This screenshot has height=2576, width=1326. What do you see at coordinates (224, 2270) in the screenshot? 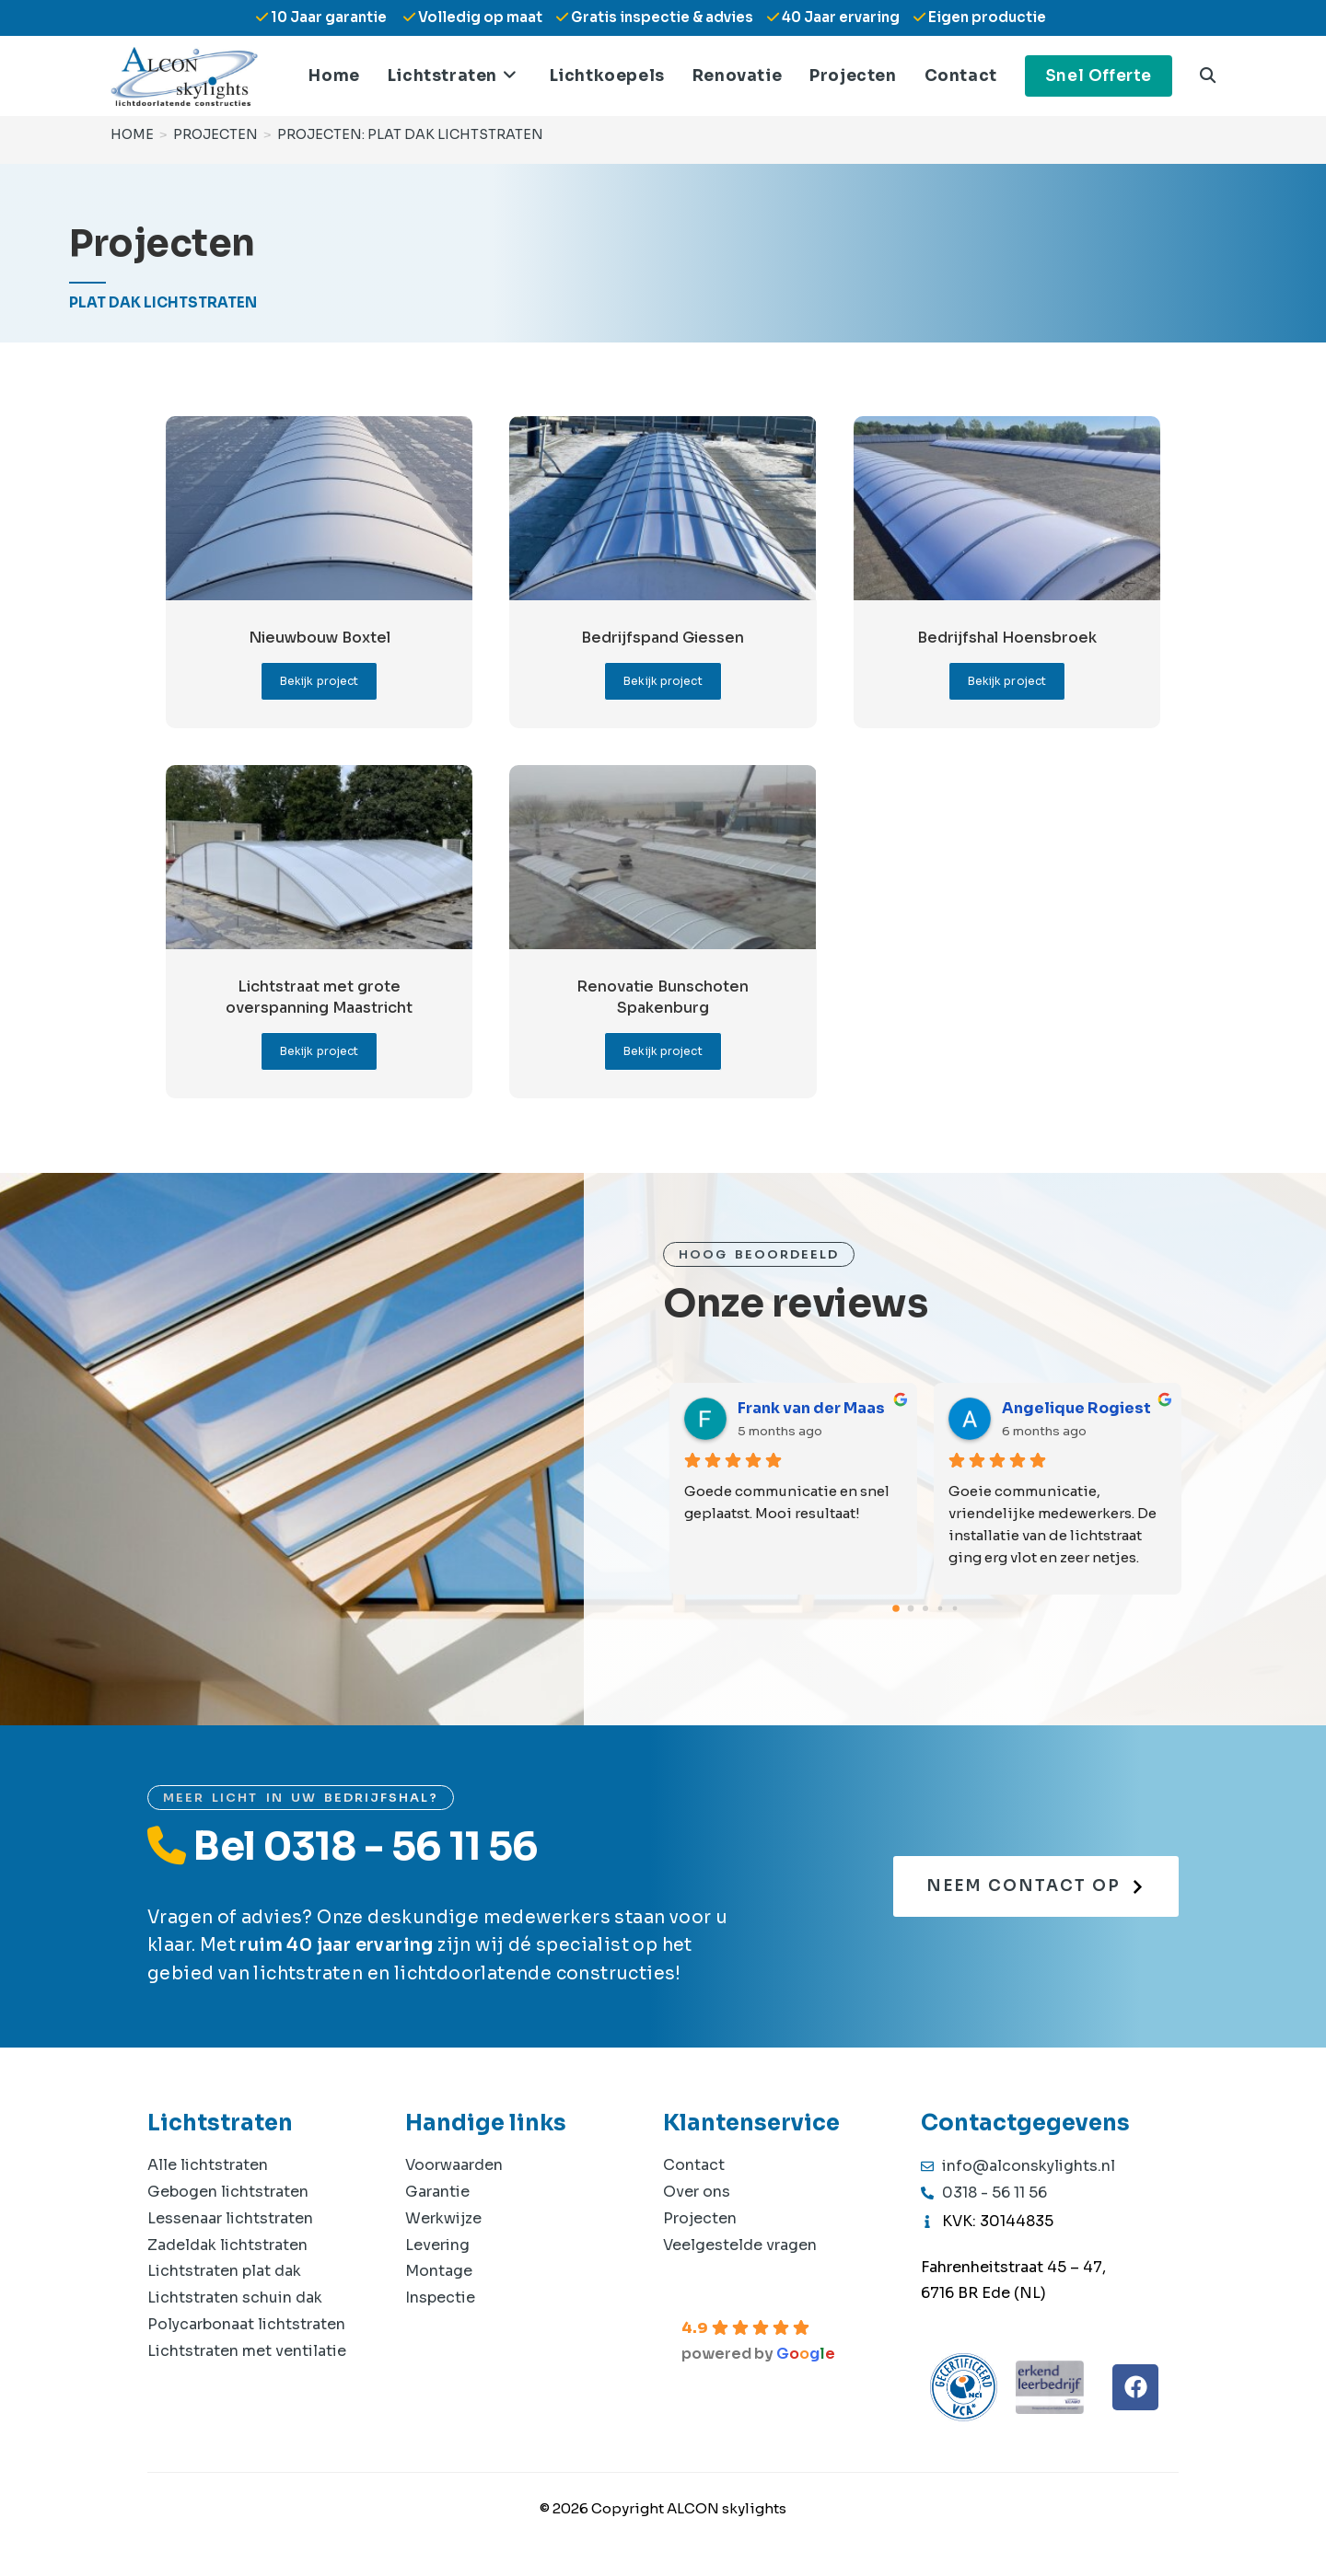
I see `Lichtstraten plat dak` at bounding box center [224, 2270].